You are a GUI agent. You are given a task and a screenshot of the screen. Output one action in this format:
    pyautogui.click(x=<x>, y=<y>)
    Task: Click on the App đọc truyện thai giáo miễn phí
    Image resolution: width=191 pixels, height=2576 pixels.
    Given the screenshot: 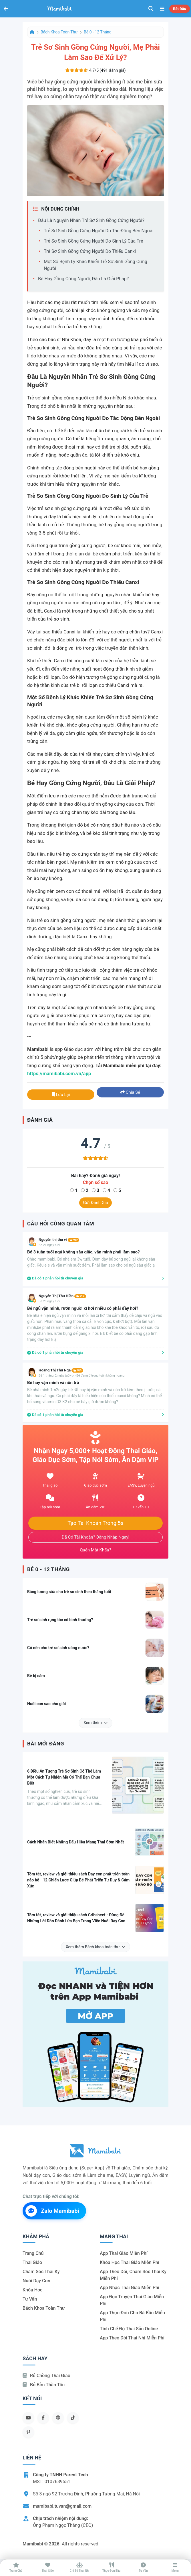 What is the action you would take?
    pyautogui.click(x=132, y=2300)
    